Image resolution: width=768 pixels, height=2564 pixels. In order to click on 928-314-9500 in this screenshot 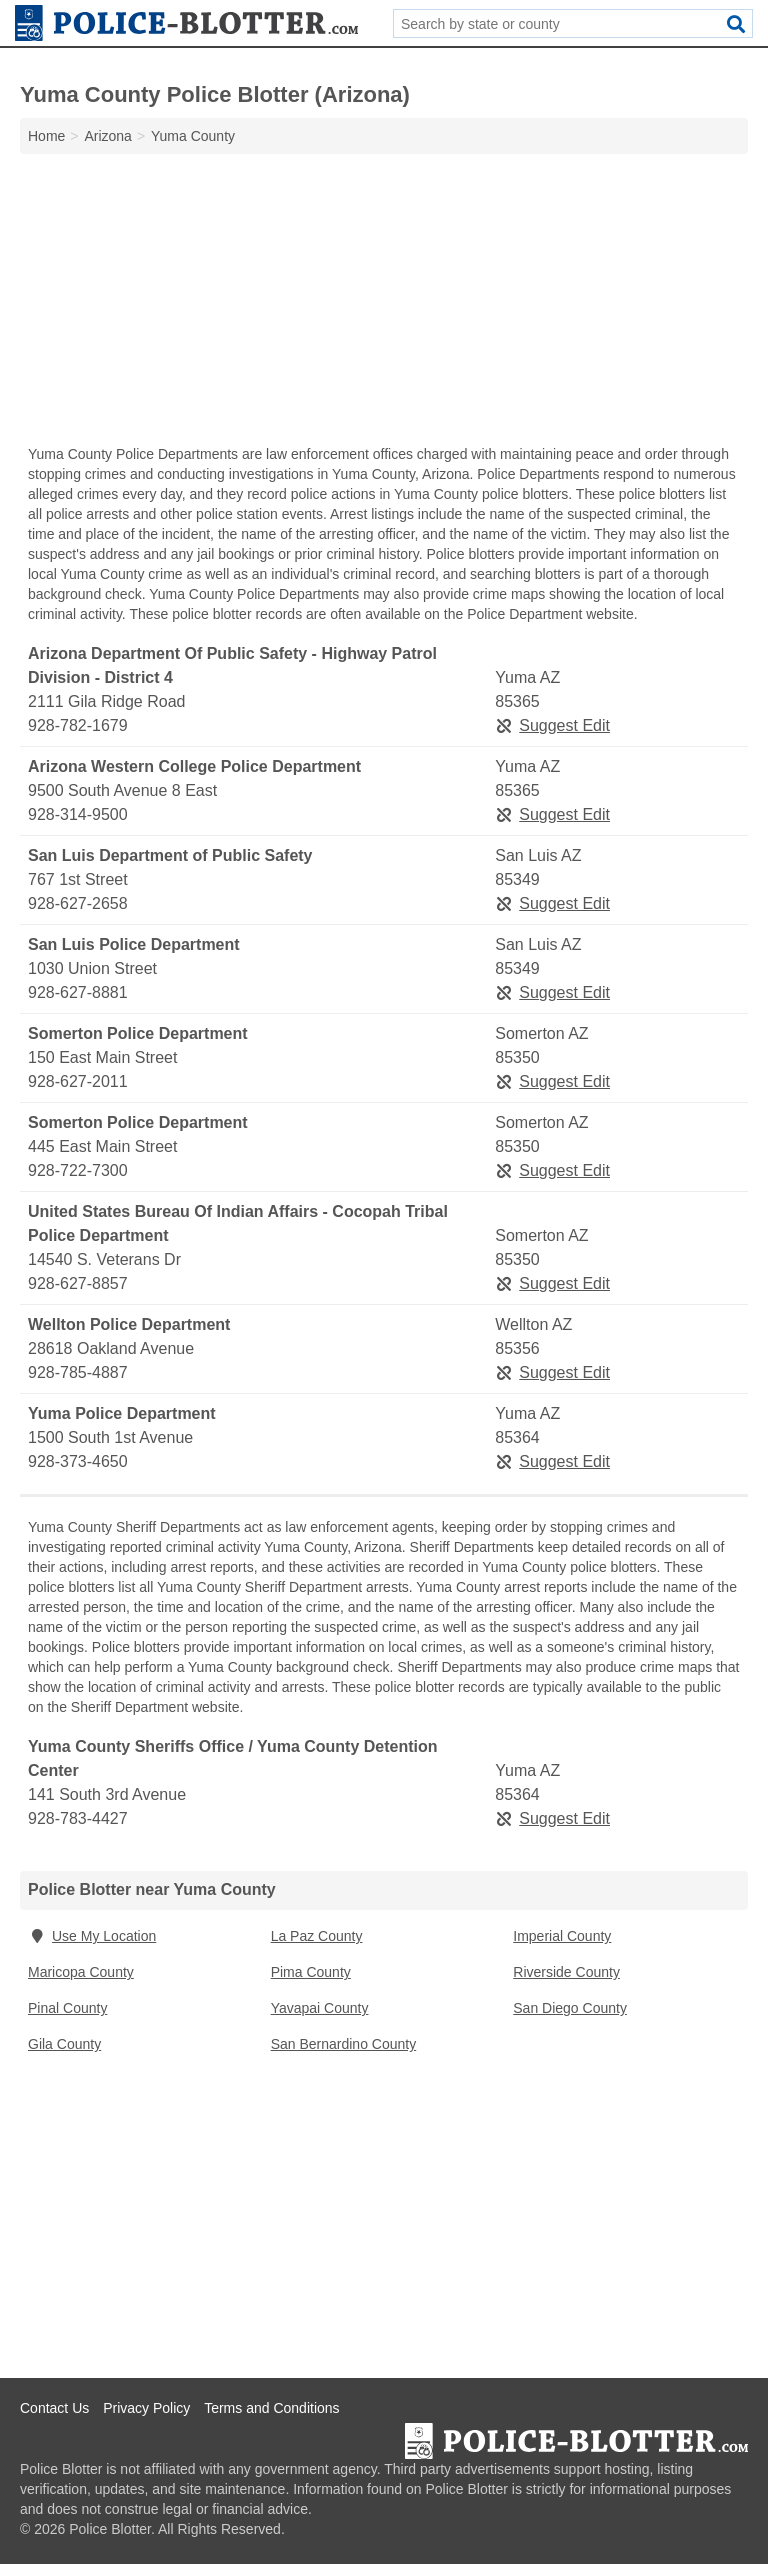, I will do `click(78, 814)`.